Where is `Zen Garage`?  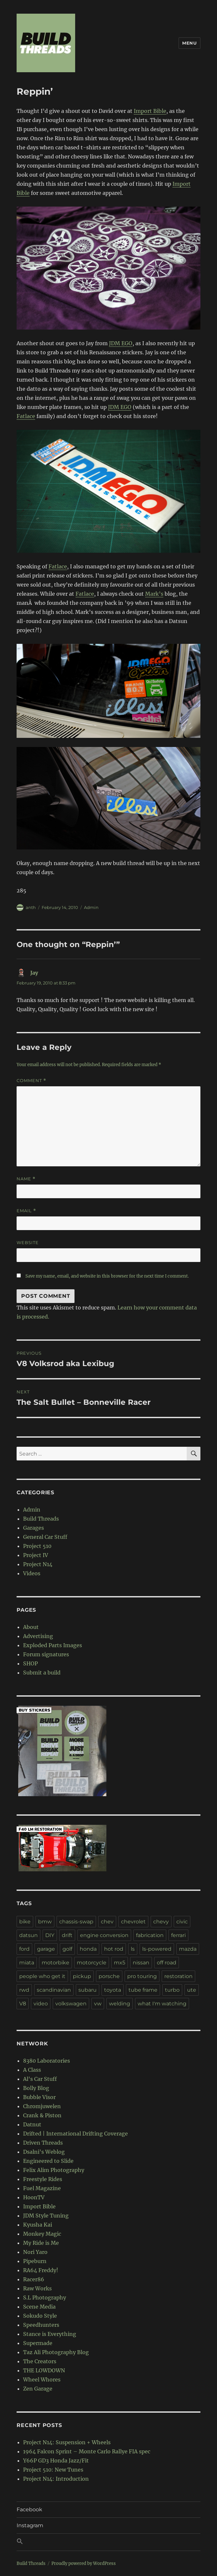 Zen Garage is located at coordinates (37, 2388).